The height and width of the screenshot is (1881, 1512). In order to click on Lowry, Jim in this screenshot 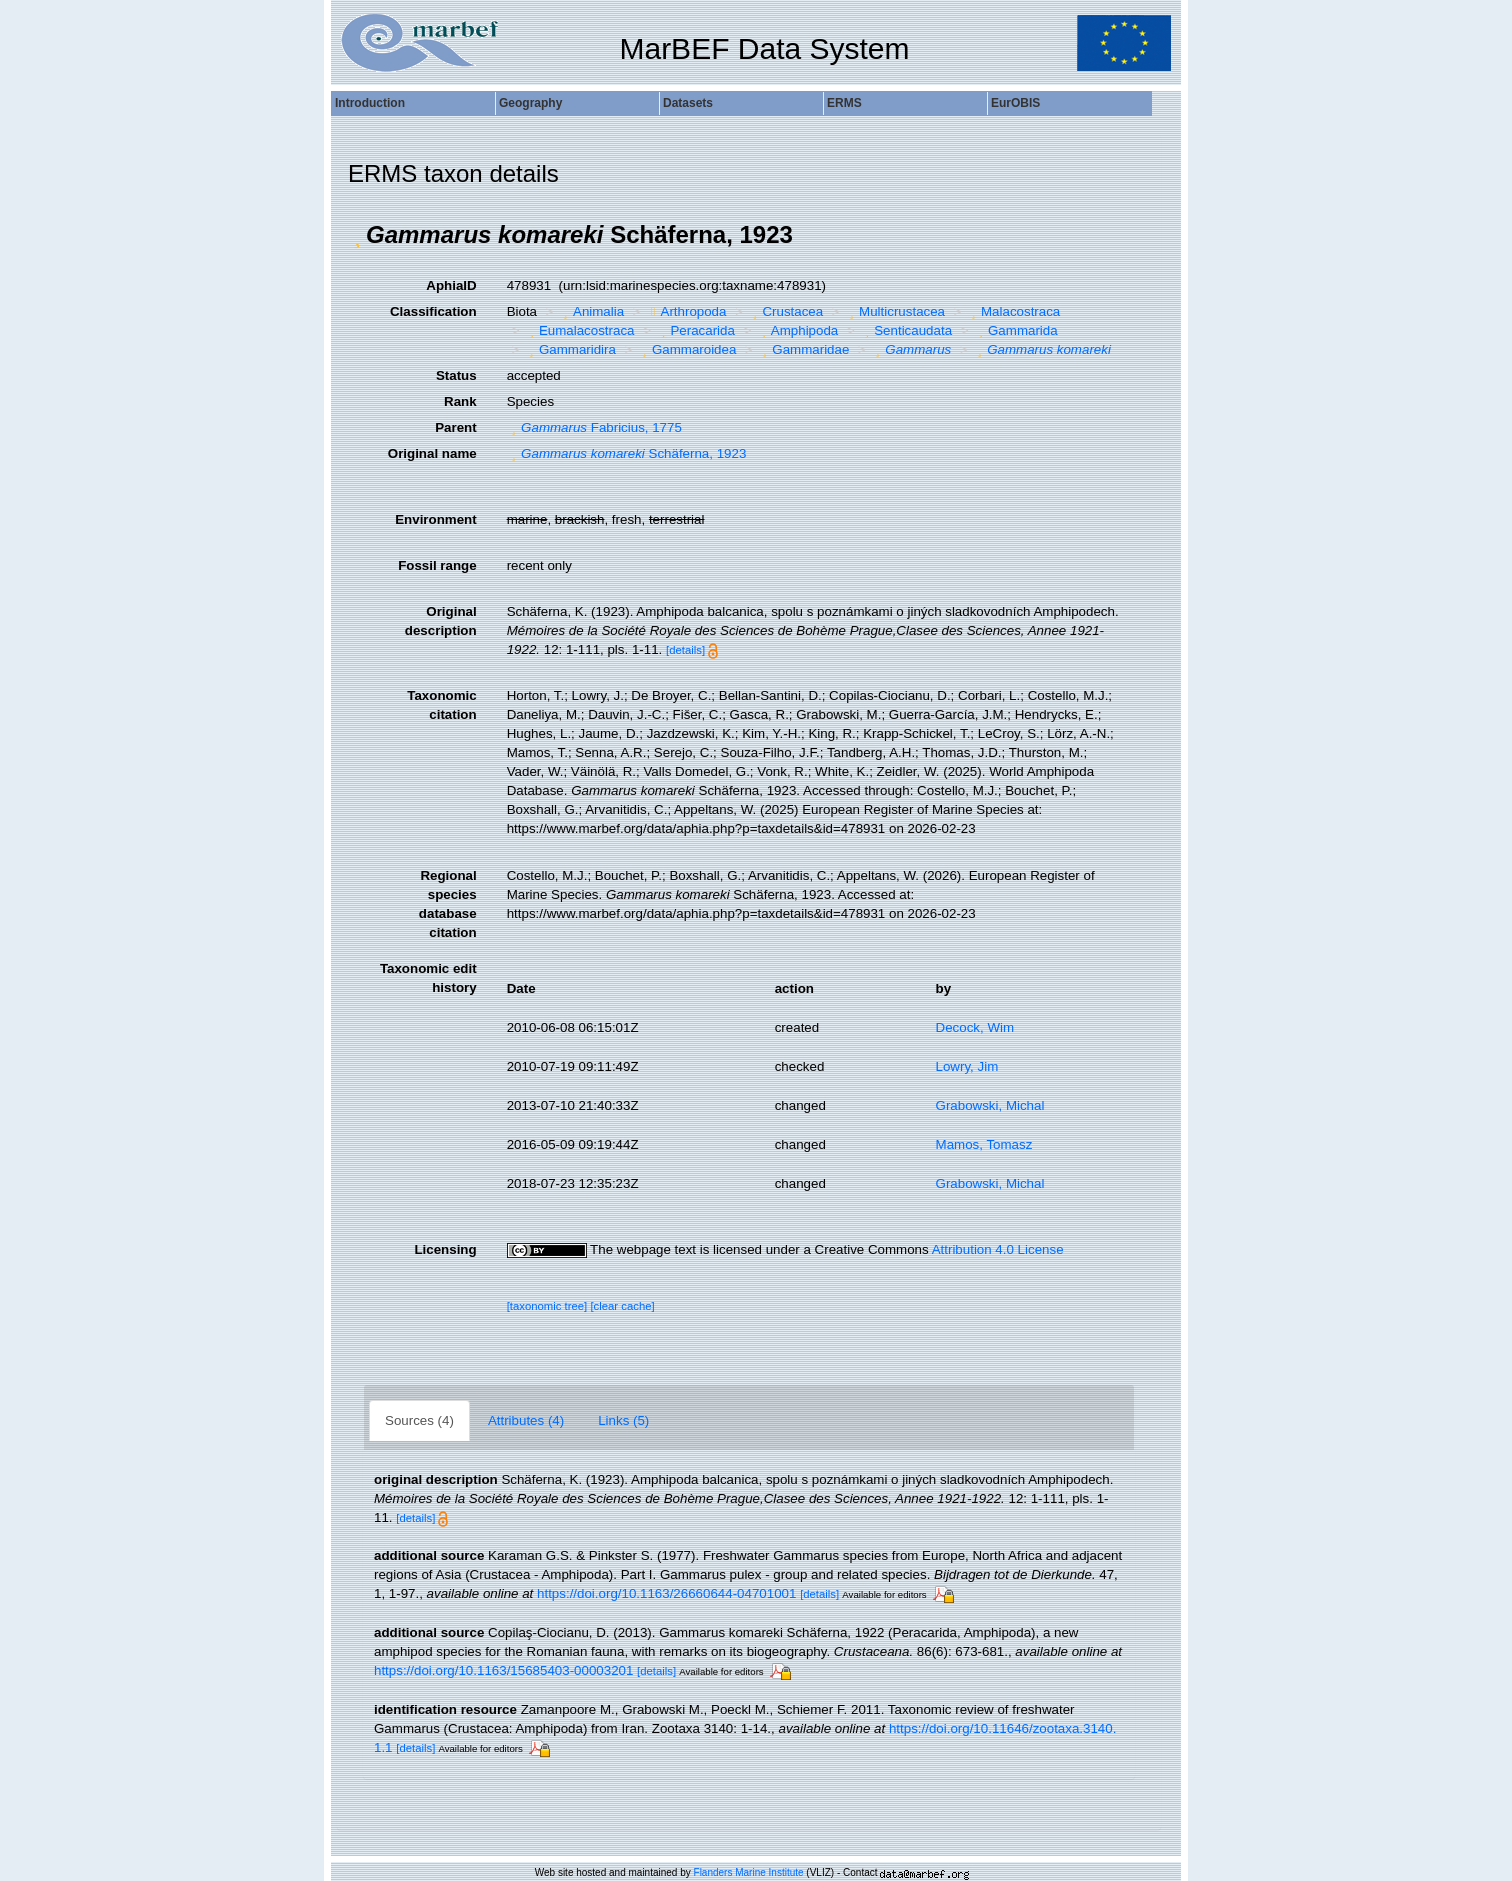, I will do `click(967, 1066)`.